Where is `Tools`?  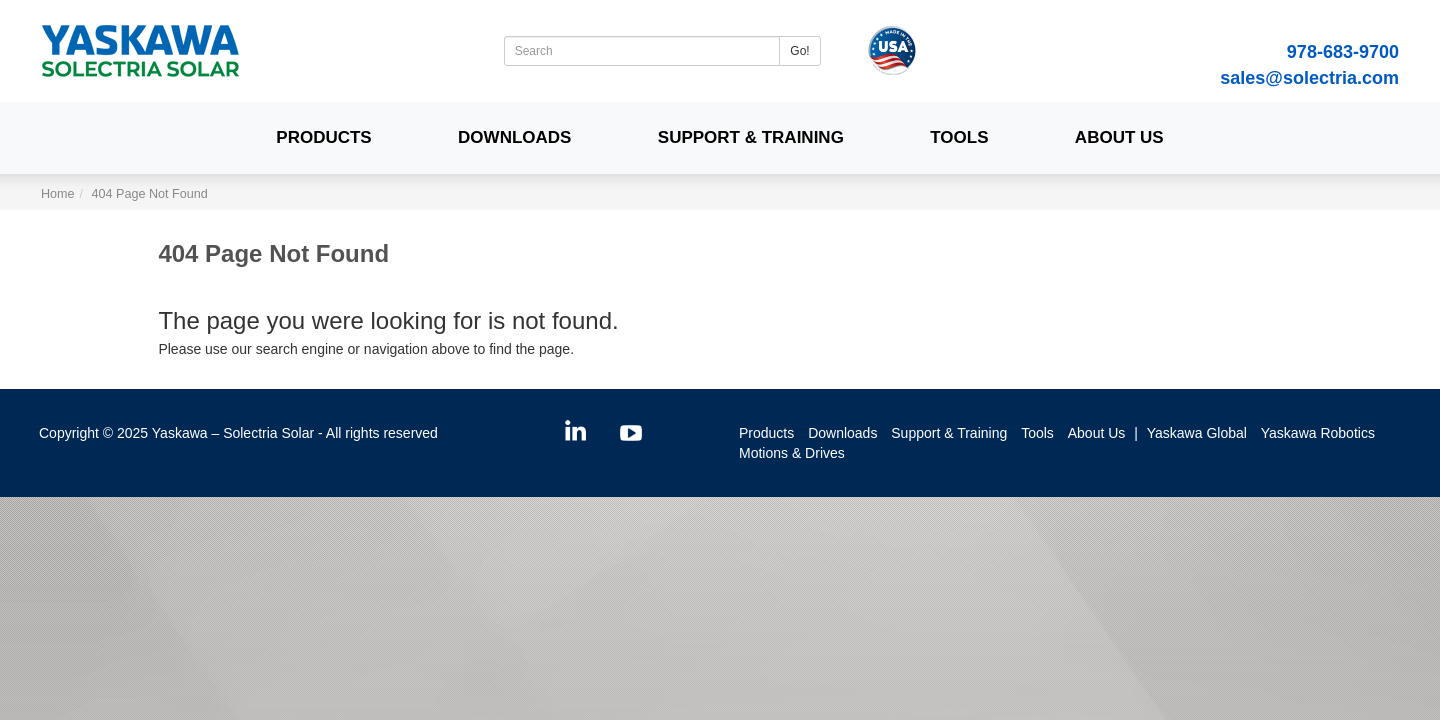
Tools is located at coordinates (959, 137).